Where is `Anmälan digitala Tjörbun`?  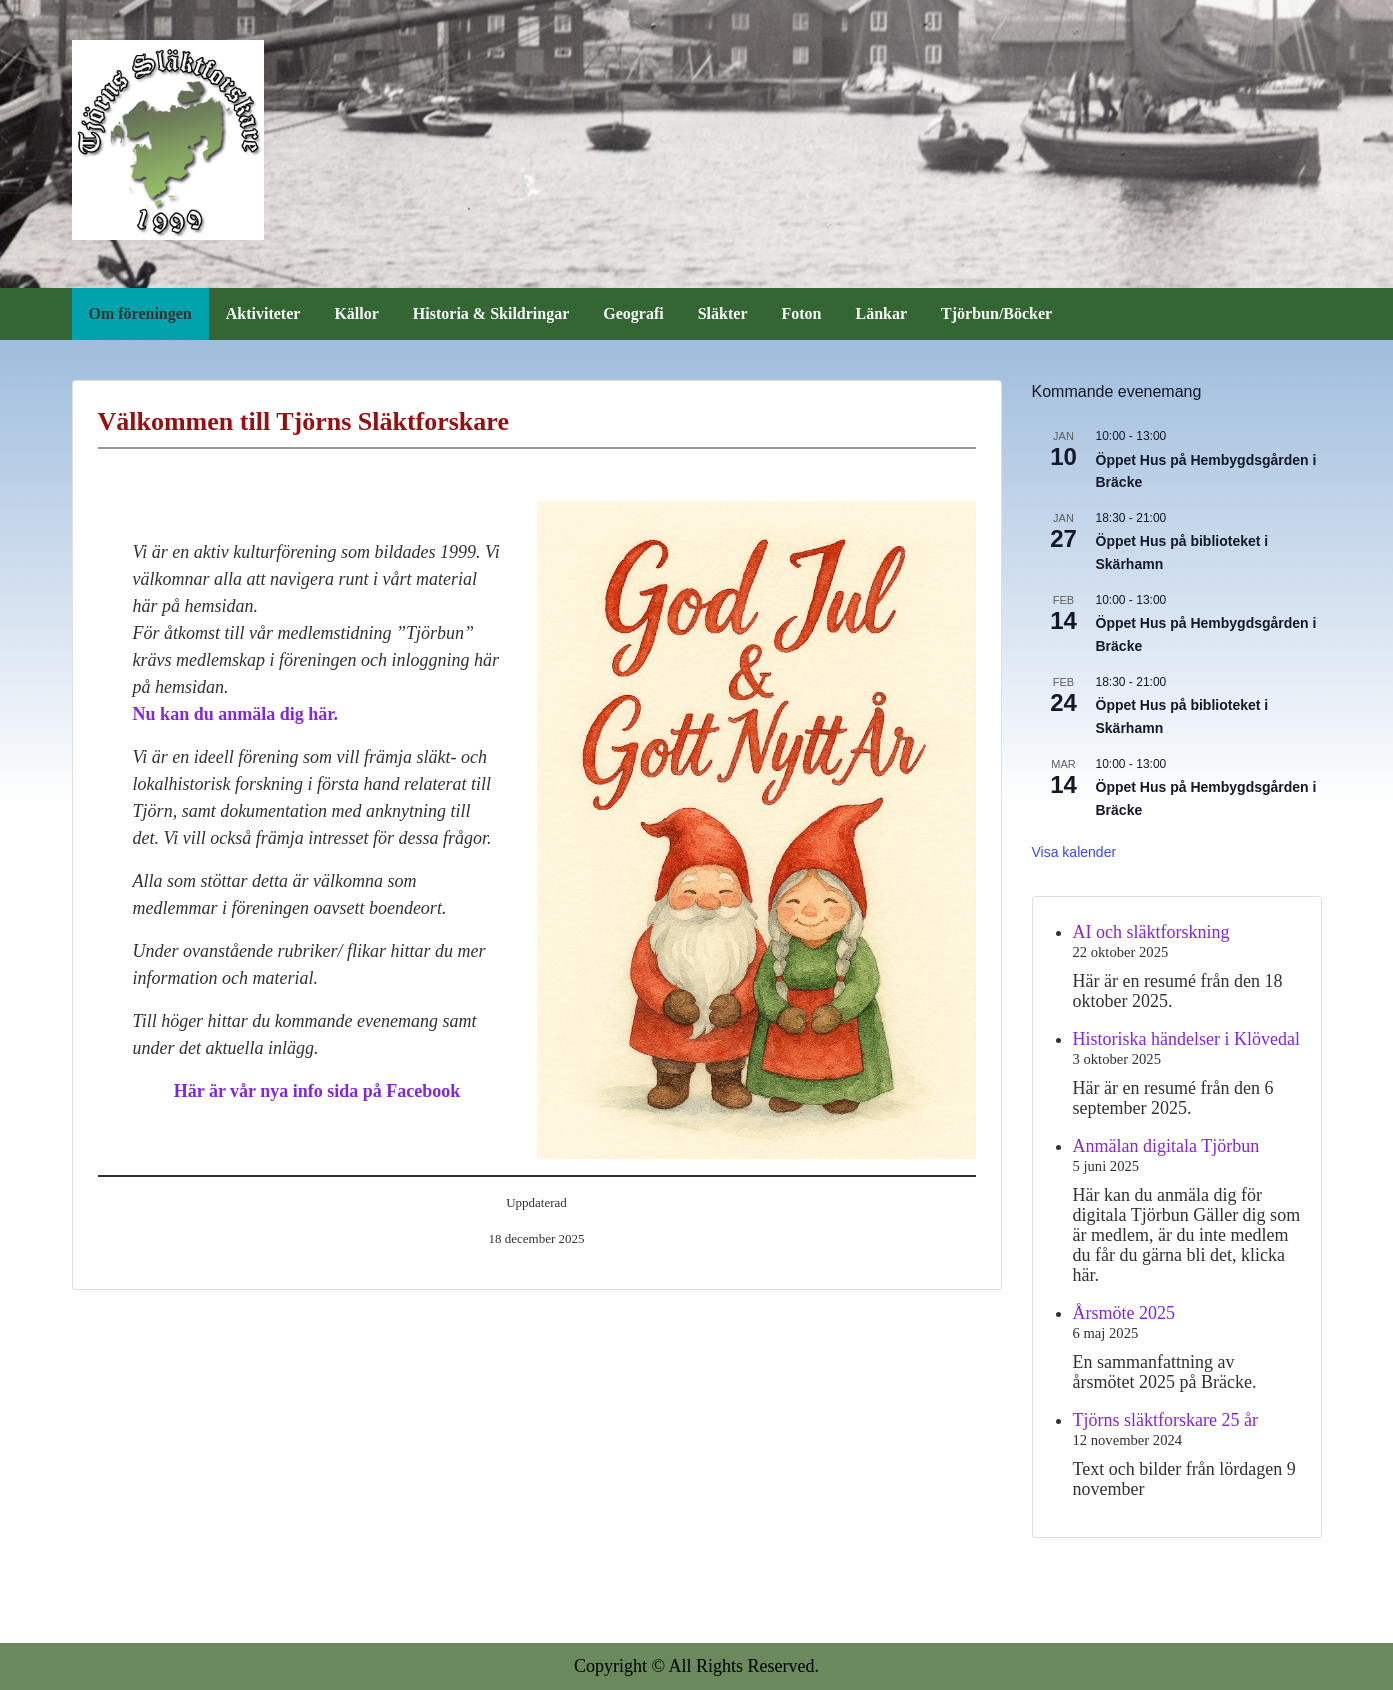
Anmälan digitala Tjörbun is located at coordinates (1166, 1146).